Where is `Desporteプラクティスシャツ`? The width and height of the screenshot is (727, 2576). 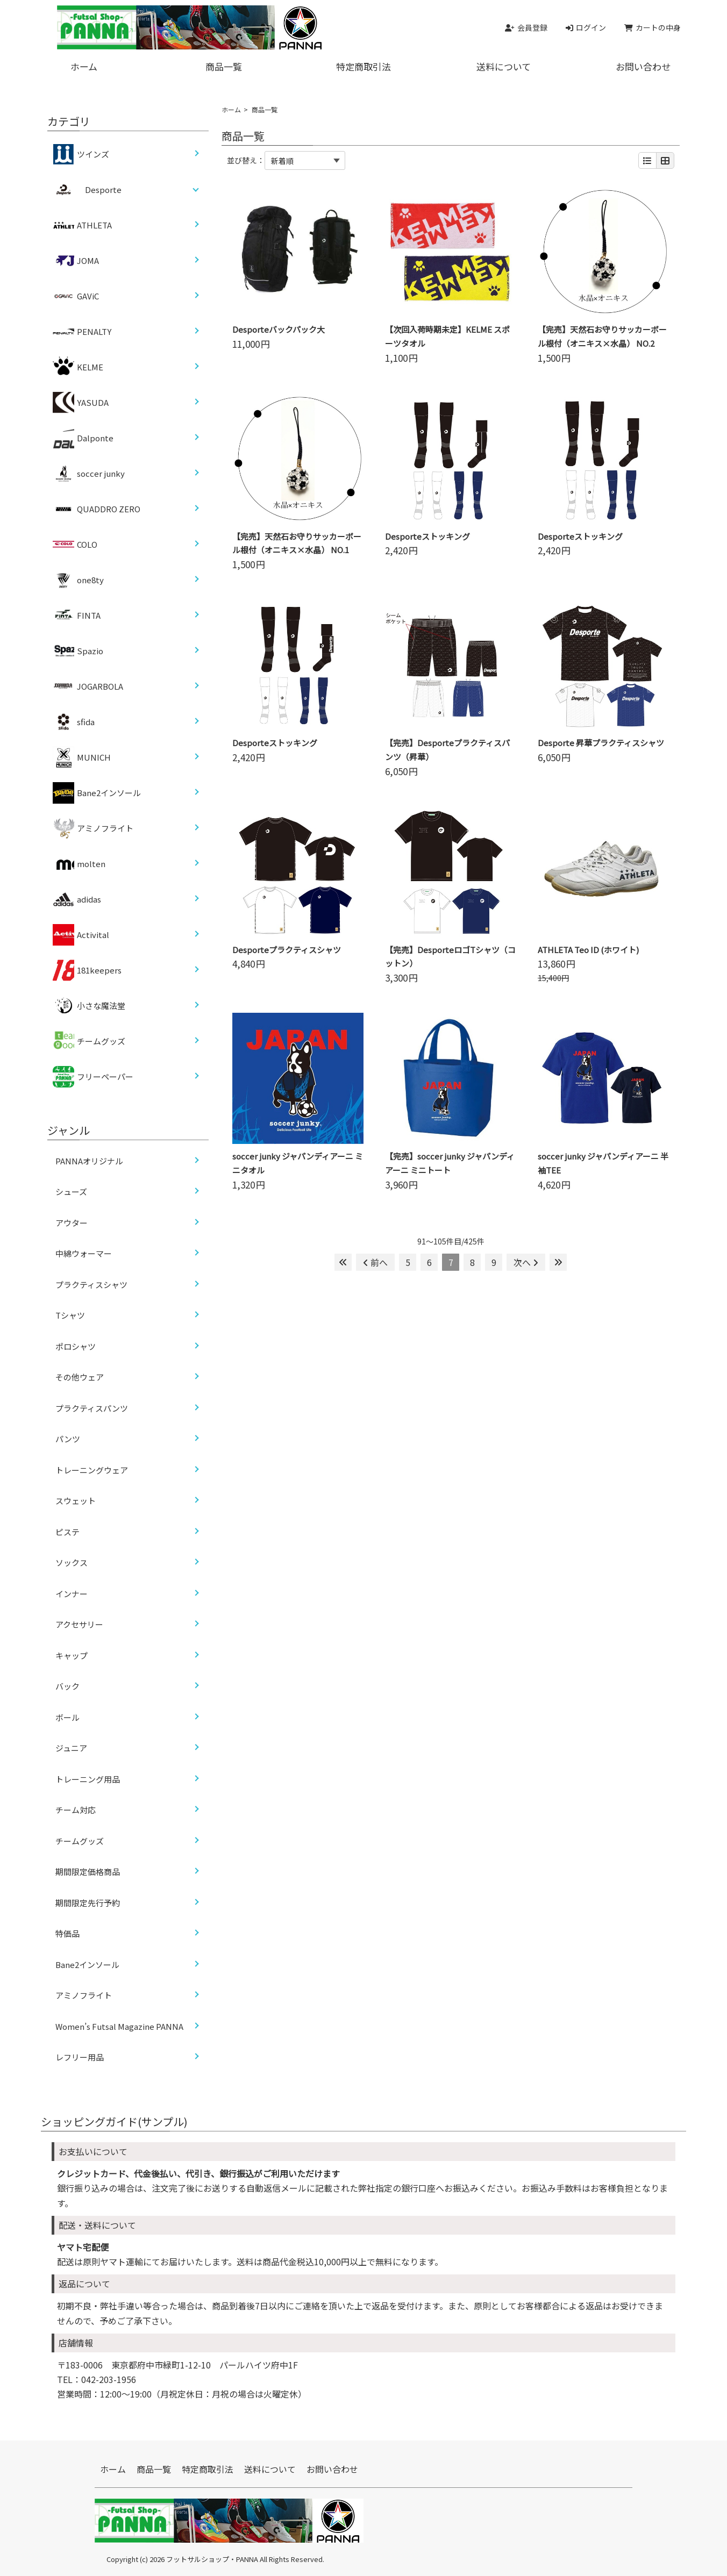 Desporteプラクティスシャツ is located at coordinates (286, 949).